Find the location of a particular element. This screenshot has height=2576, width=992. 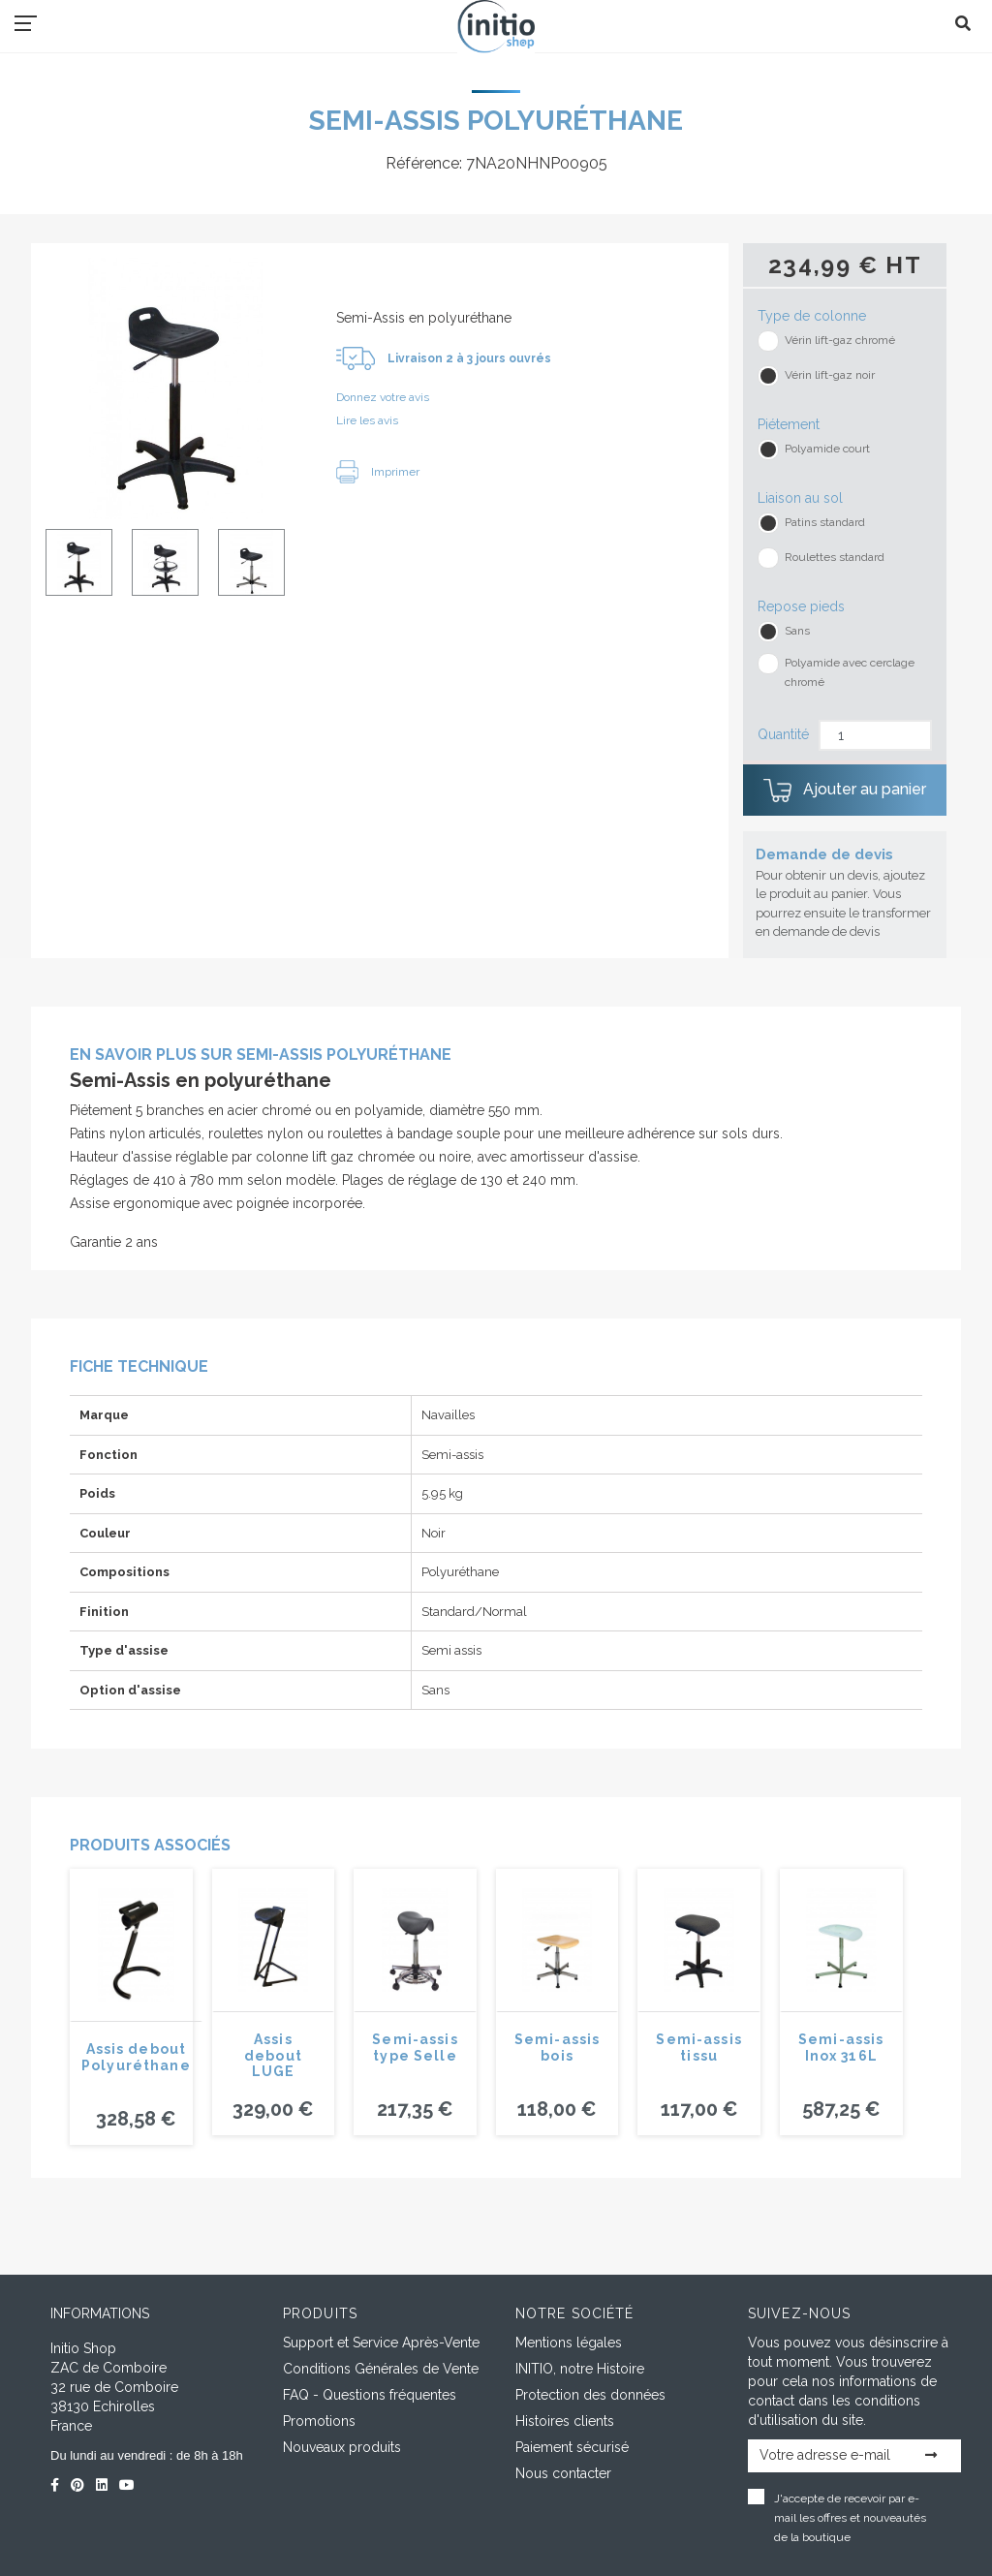

[Quantité] is located at coordinates (875, 736).